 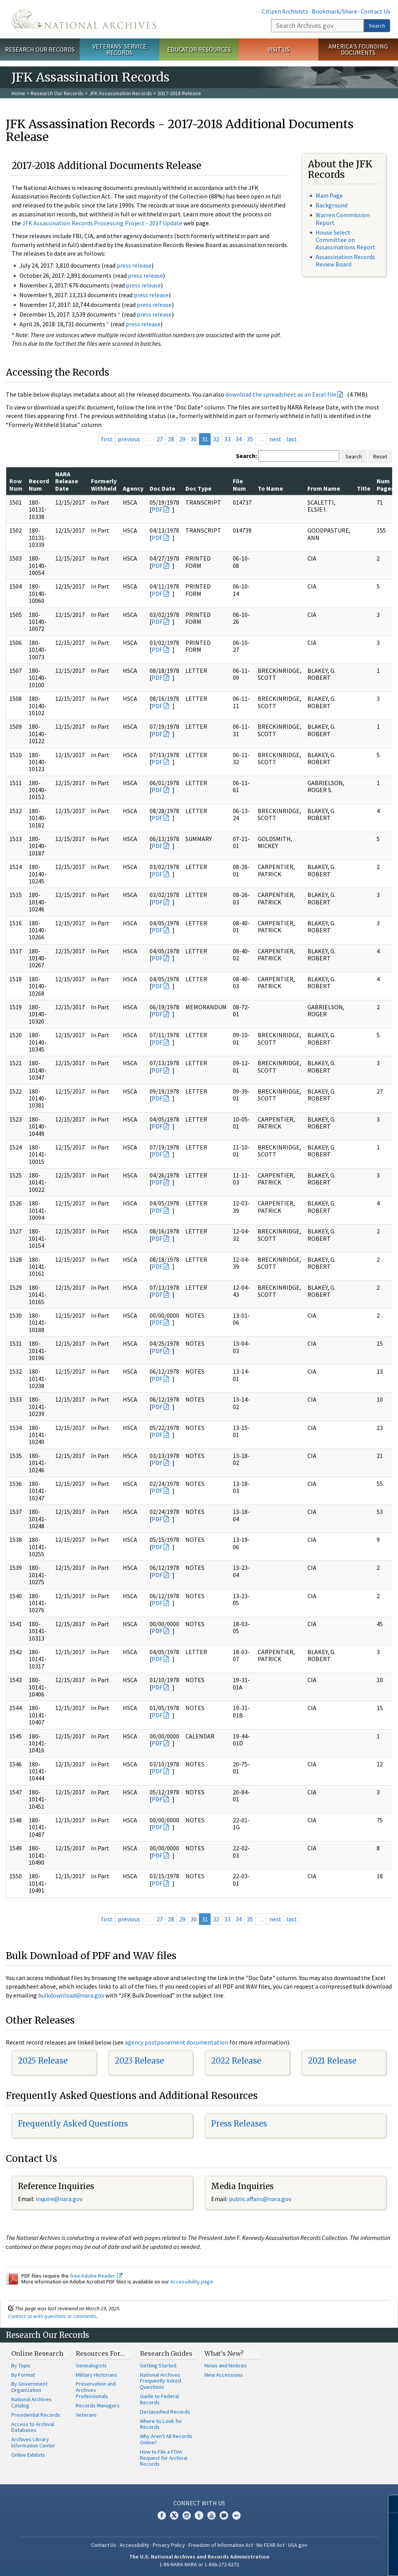 What do you see at coordinates (160, 2381) in the screenshot?
I see `National Archives Frequently Asked Questions` at bounding box center [160, 2381].